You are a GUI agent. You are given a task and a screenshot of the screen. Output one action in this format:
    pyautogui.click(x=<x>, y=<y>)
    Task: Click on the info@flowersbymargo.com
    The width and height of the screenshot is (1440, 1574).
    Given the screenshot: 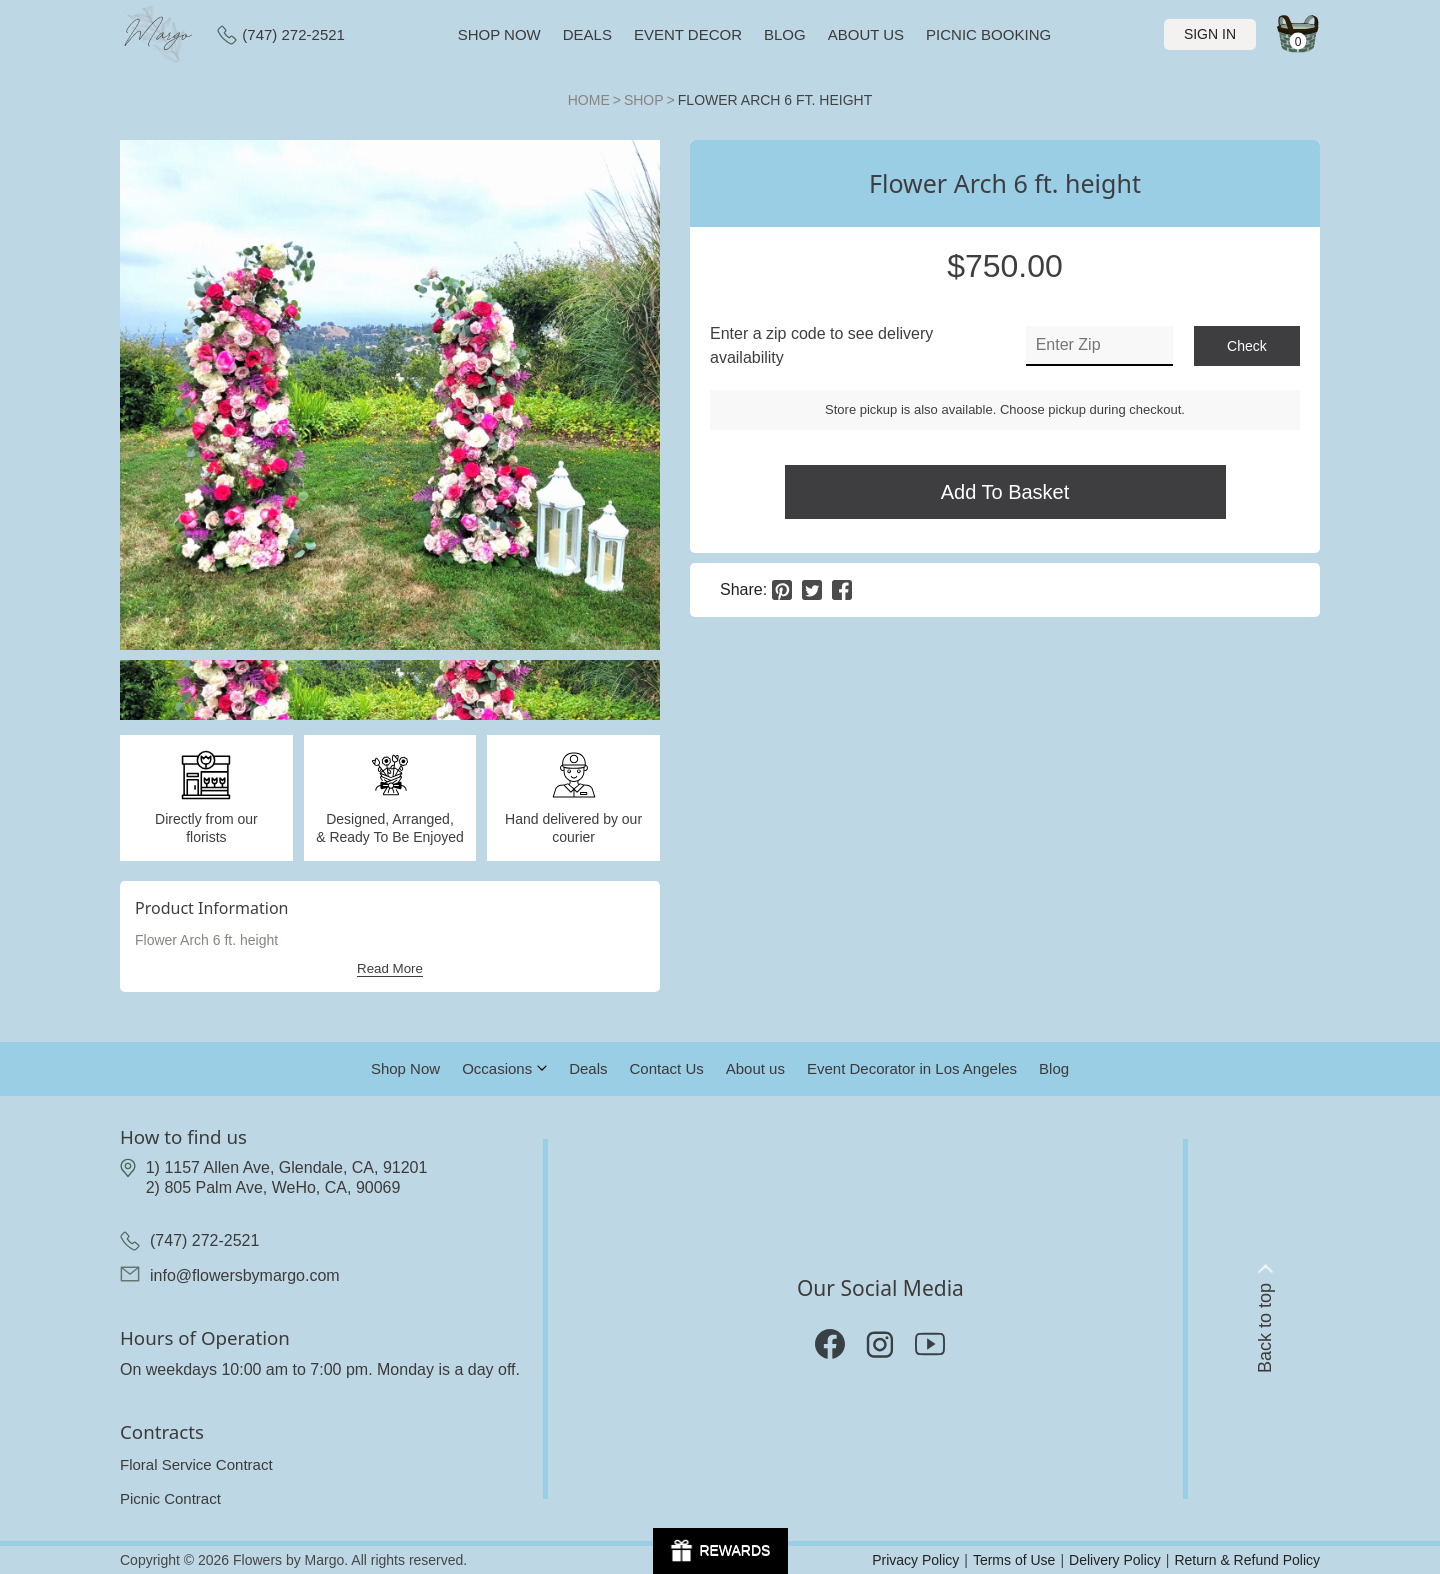 What is the action you would take?
    pyautogui.click(x=245, y=1275)
    